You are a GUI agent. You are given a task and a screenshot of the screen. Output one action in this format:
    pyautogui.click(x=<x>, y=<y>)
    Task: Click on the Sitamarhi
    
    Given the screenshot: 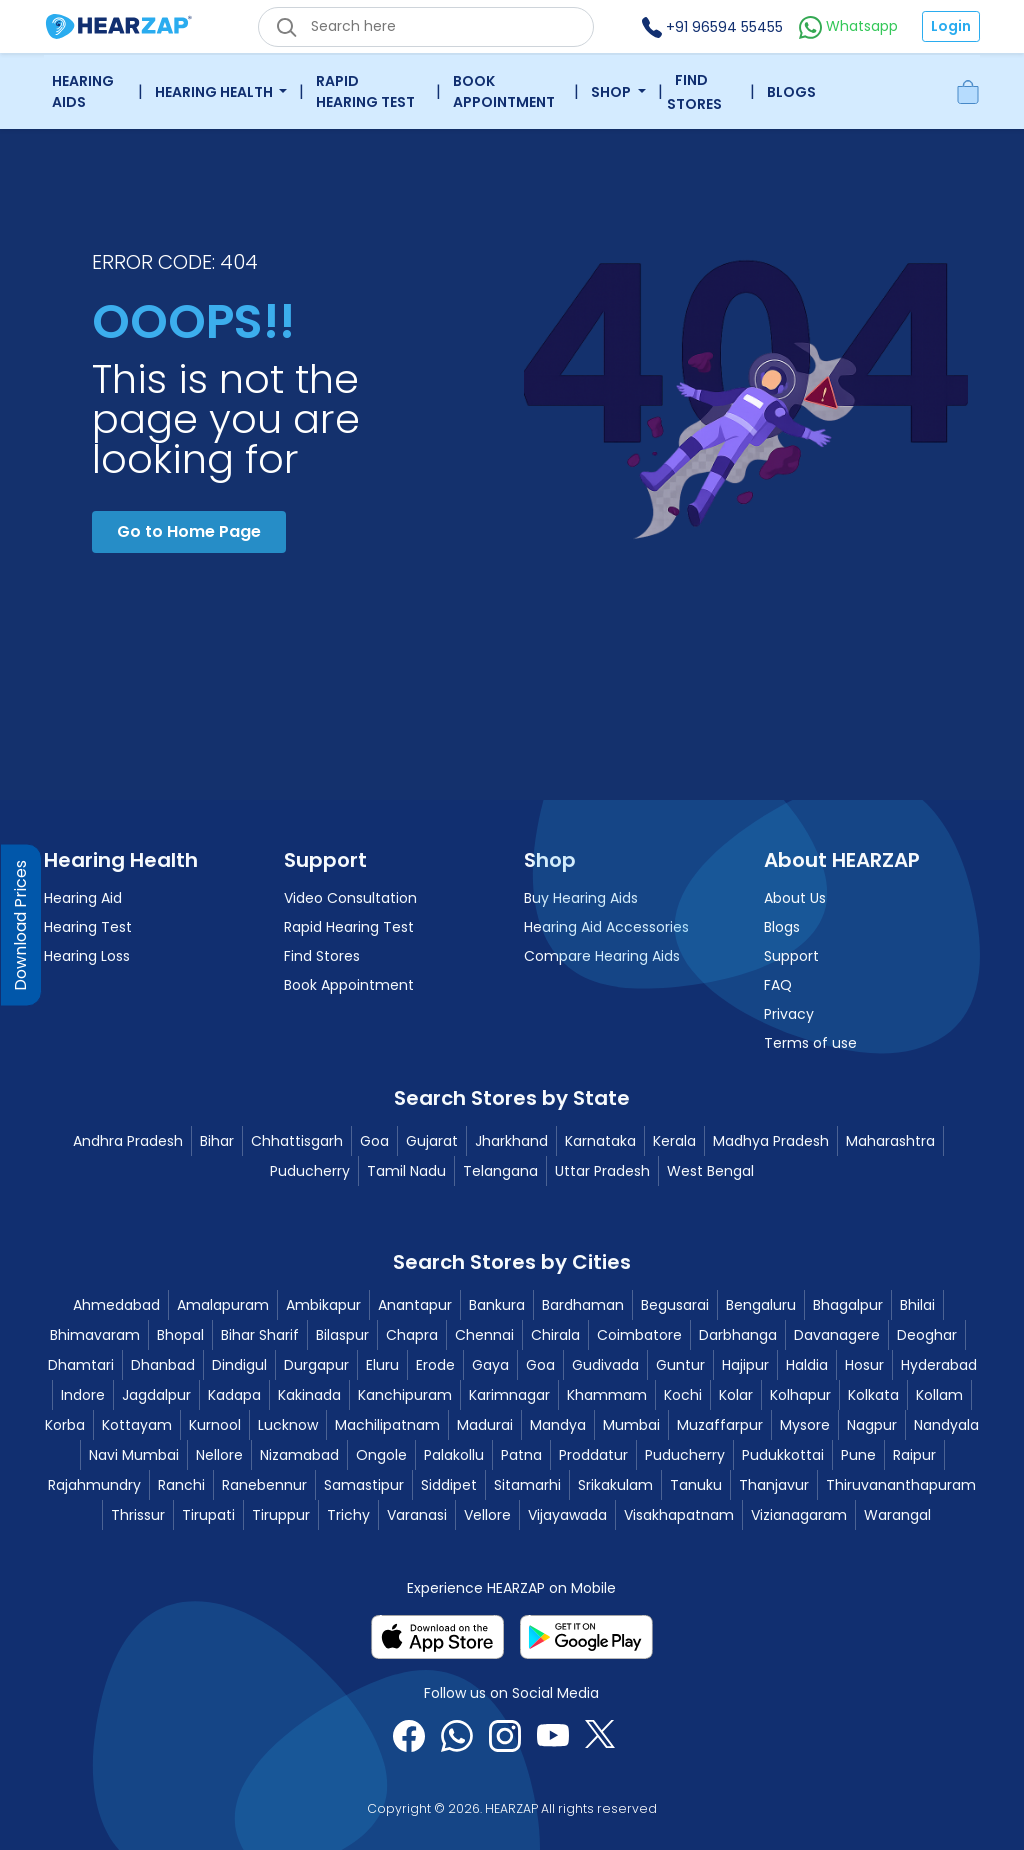 What is the action you would take?
    pyautogui.click(x=527, y=1485)
    